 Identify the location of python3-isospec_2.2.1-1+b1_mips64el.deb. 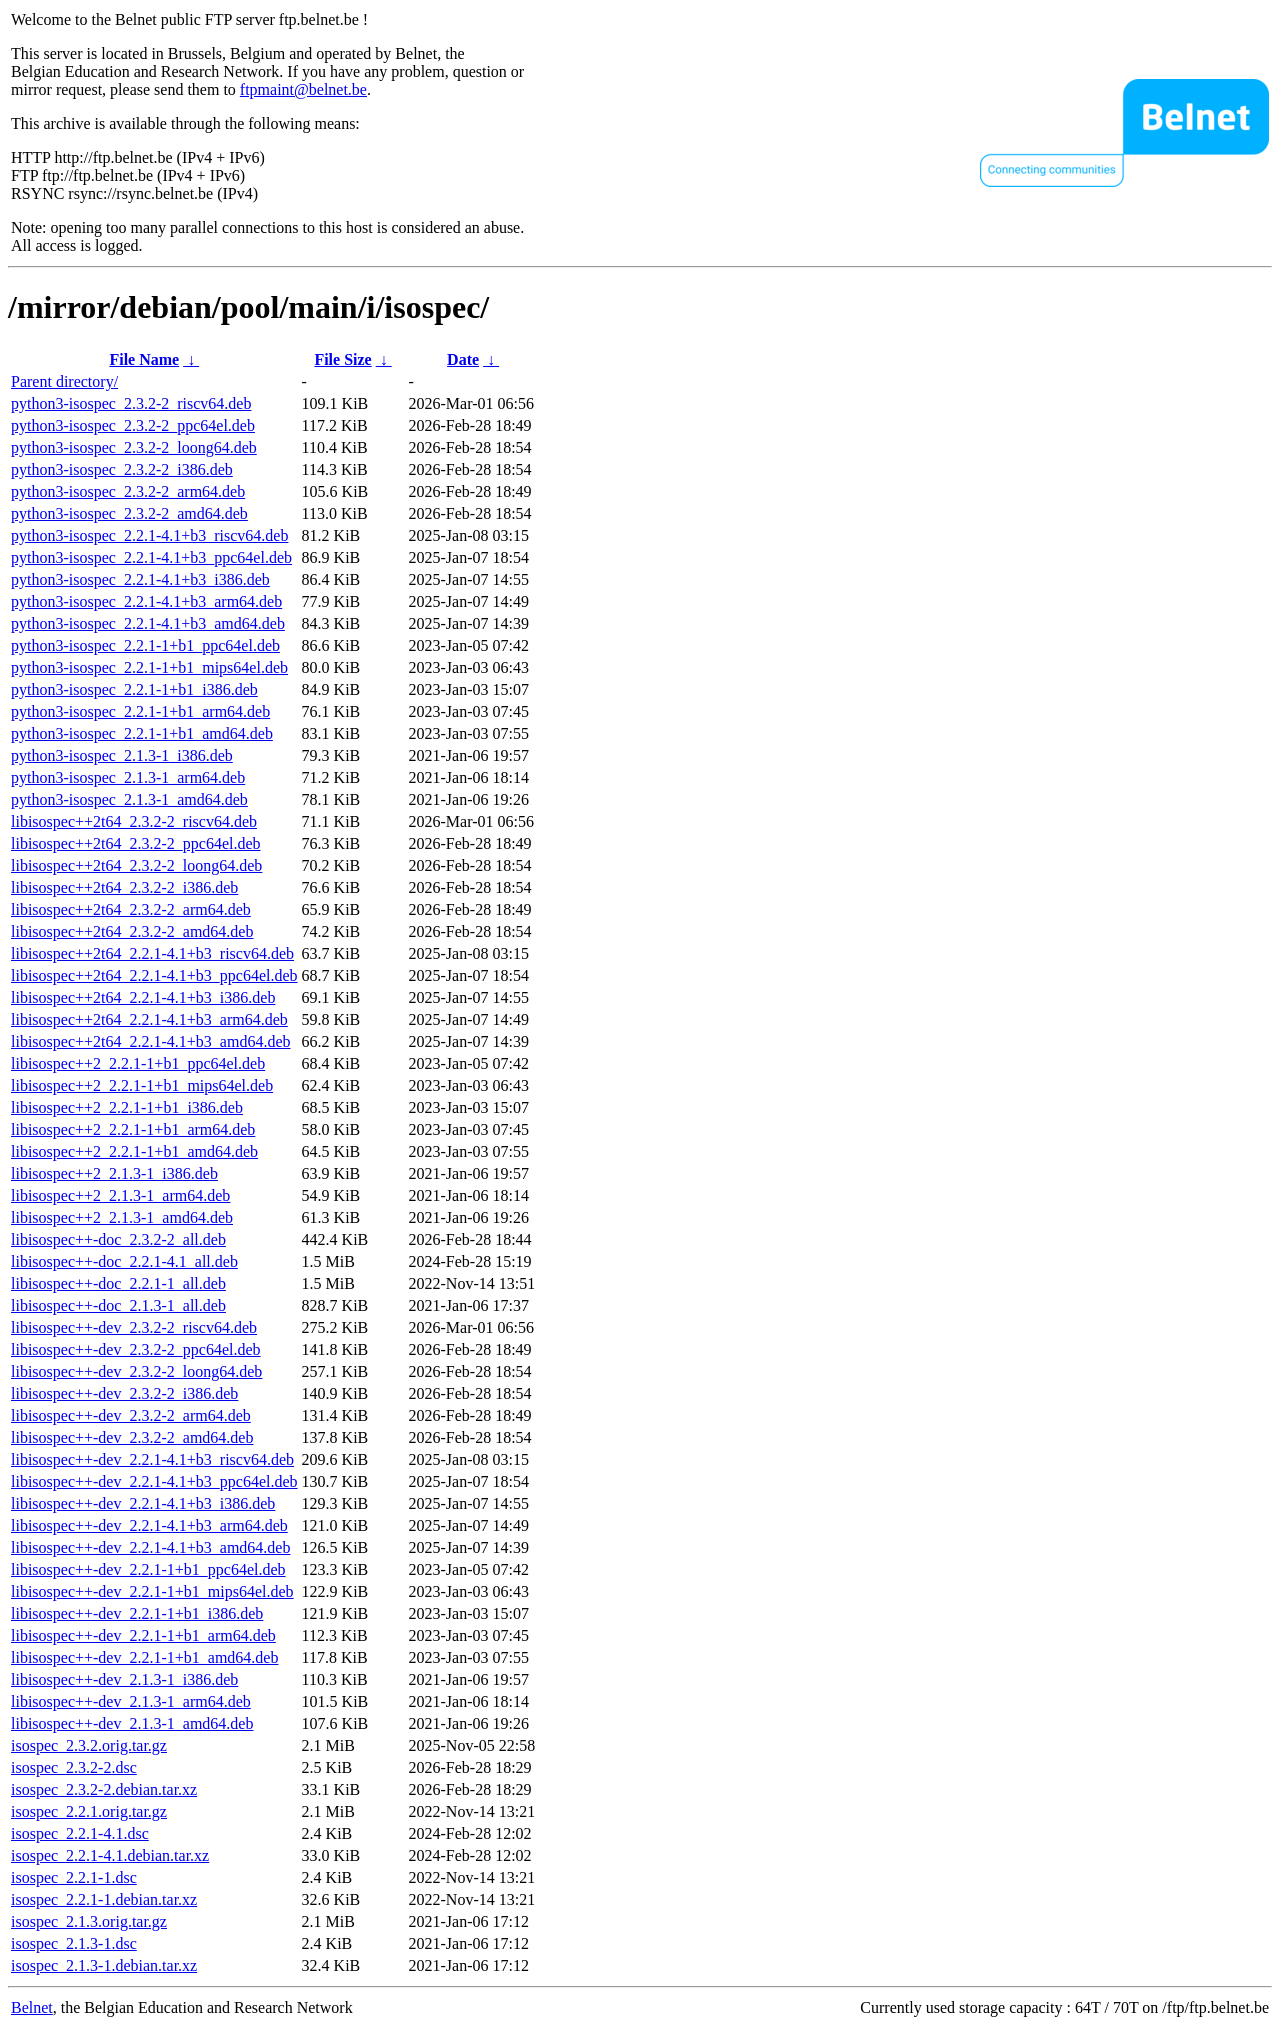
(149, 667).